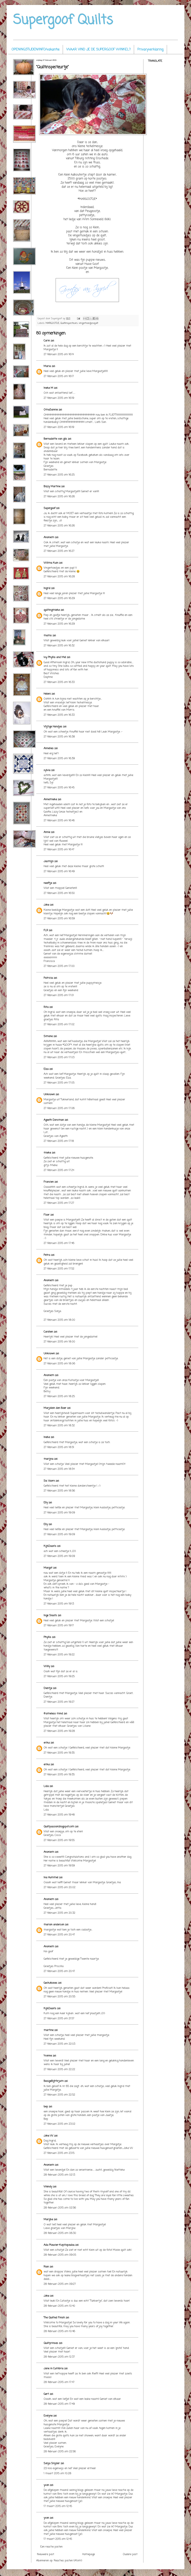  I want to click on Marjolein den Boer, so click(55, 1408).